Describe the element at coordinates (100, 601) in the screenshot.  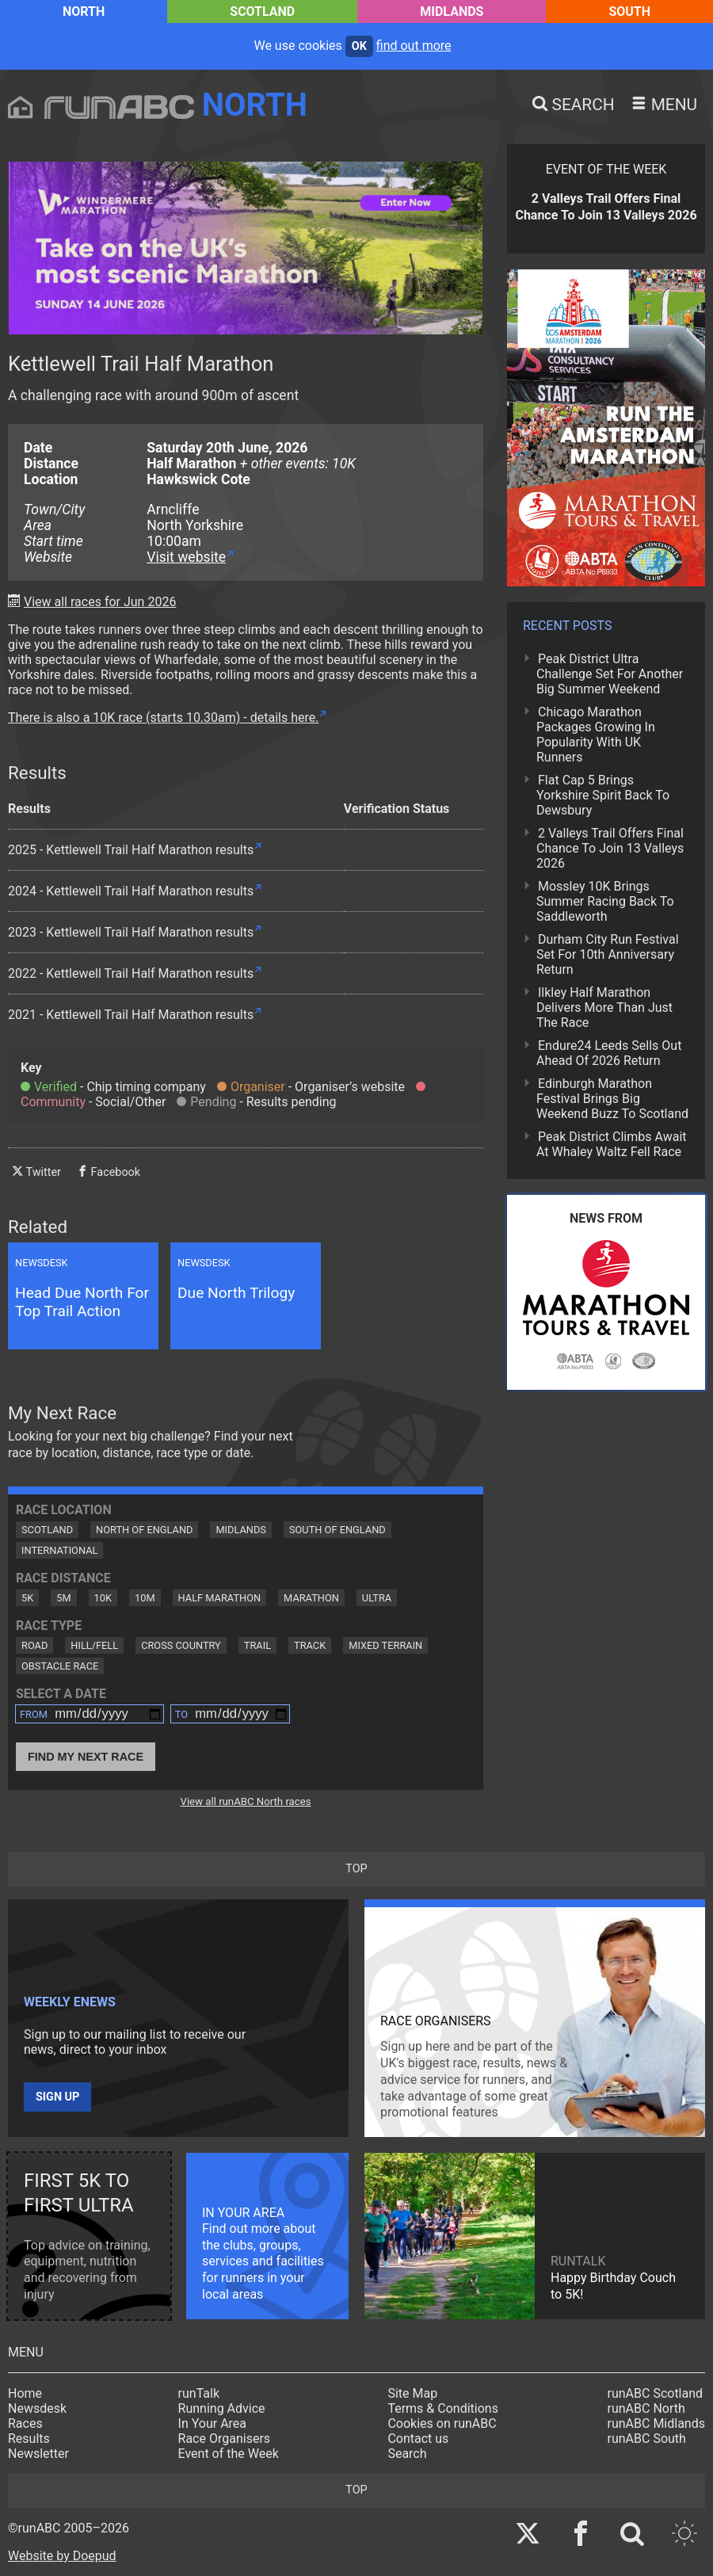
I see `View all races for Jun 2026` at that location.